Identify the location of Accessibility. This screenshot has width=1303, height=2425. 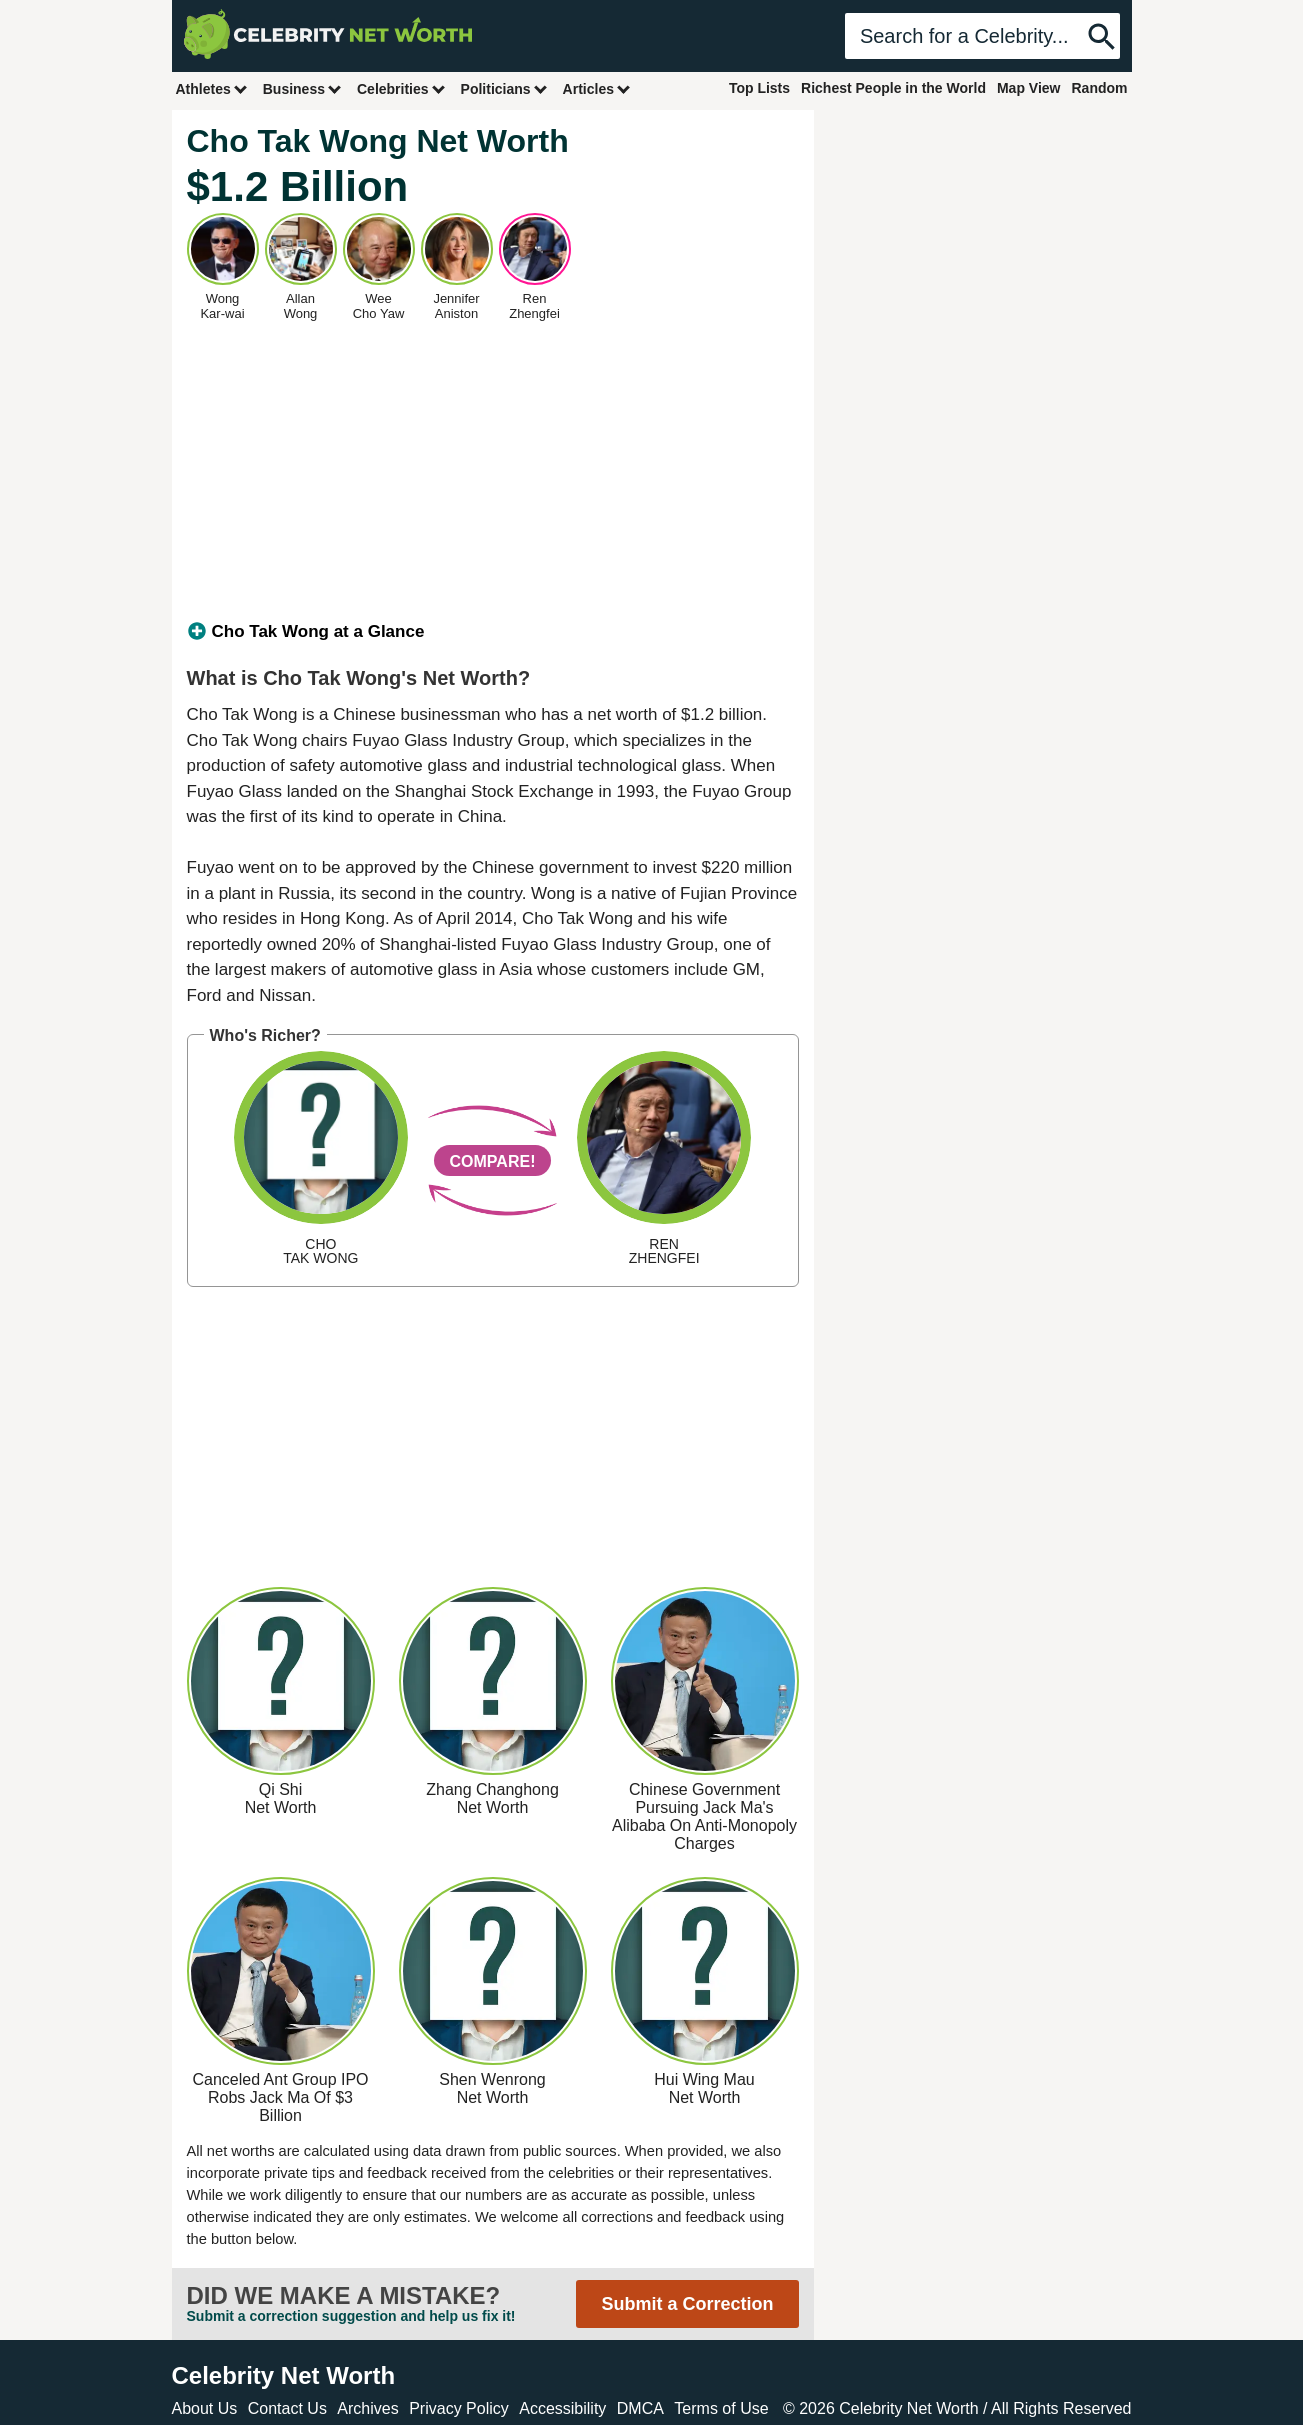
(562, 2408).